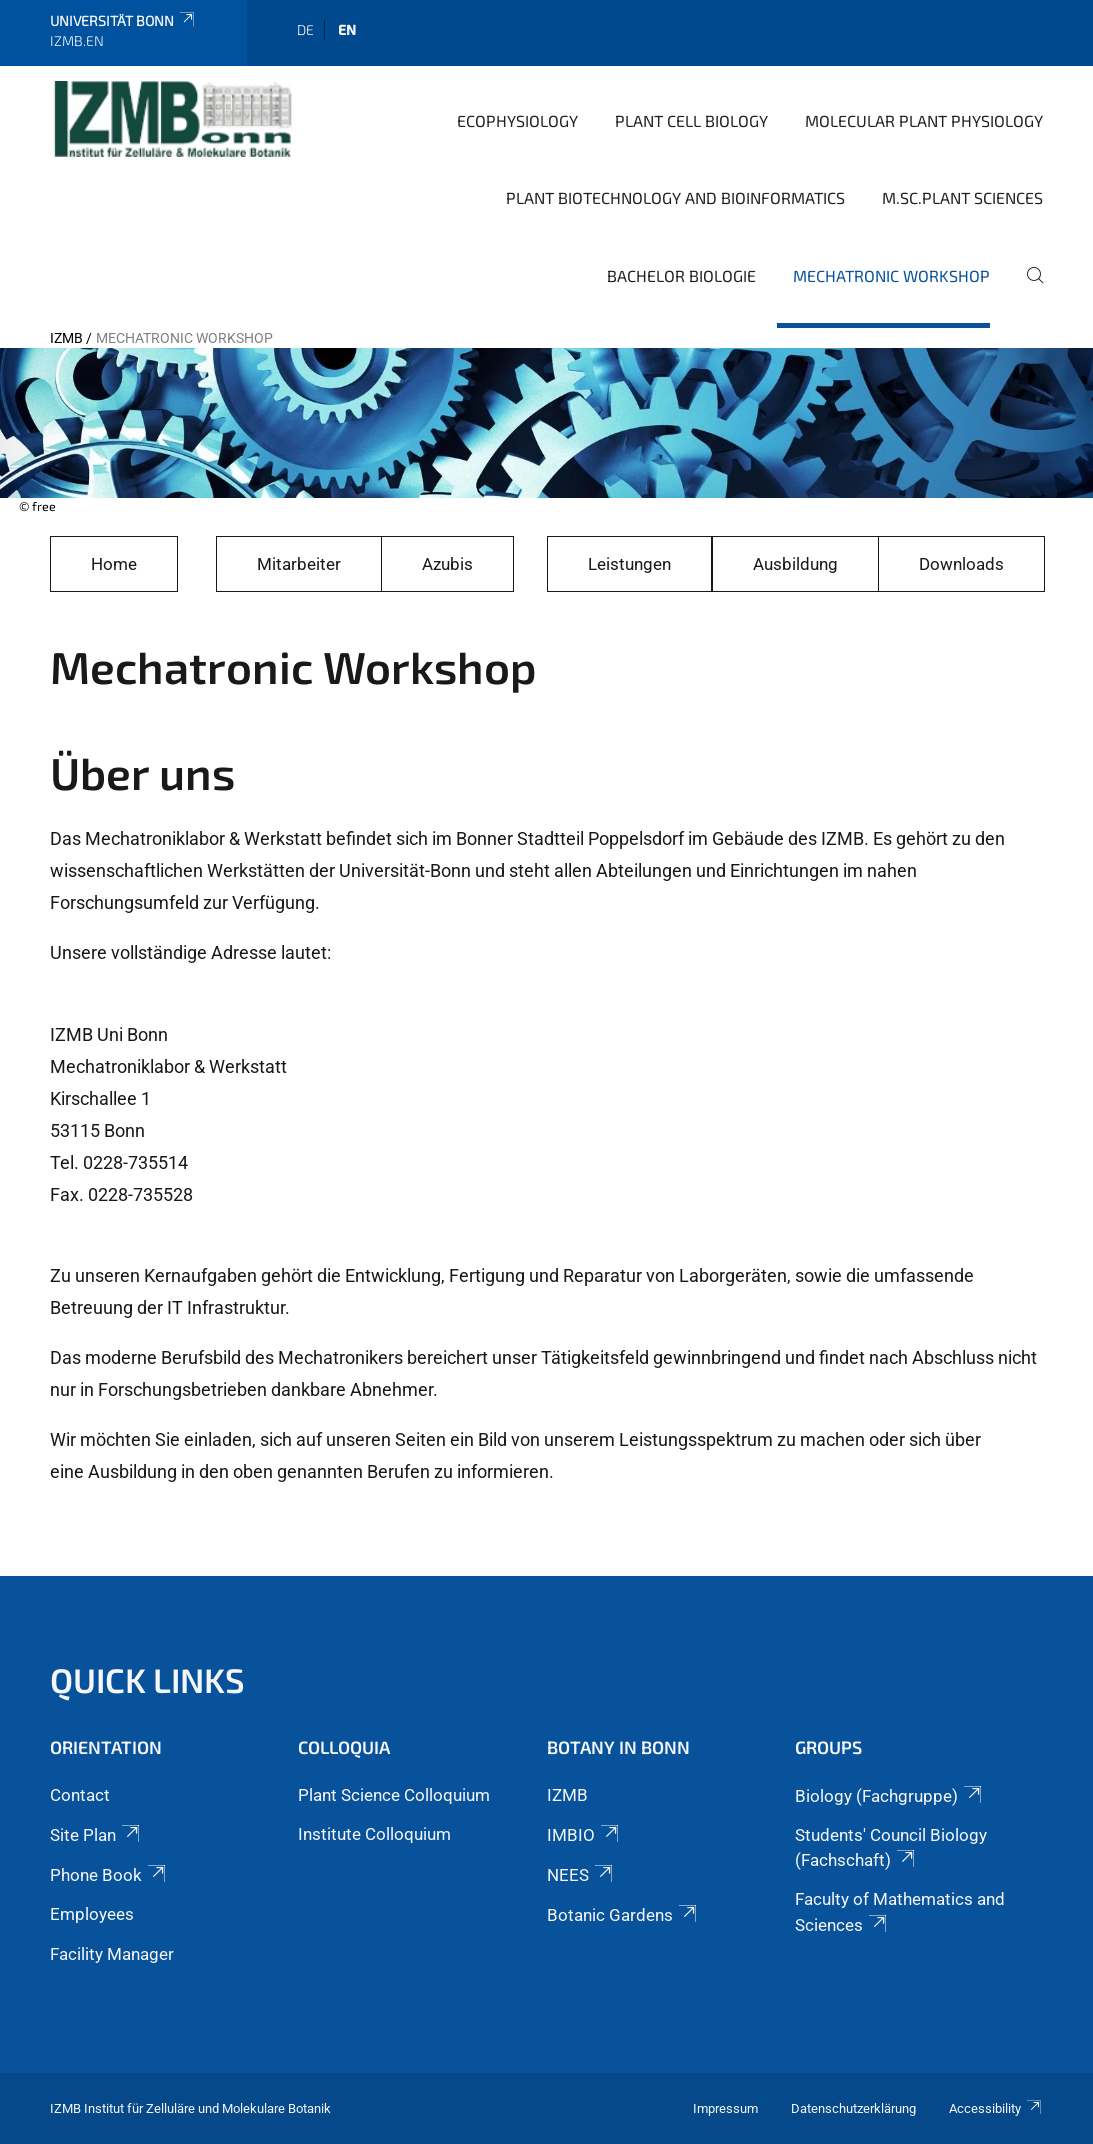 This screenshot has height=2144, width=1093. Describe the element at coordinates (891, 275) in the screenshot. I see `Mechatronic Workshop` at that location.